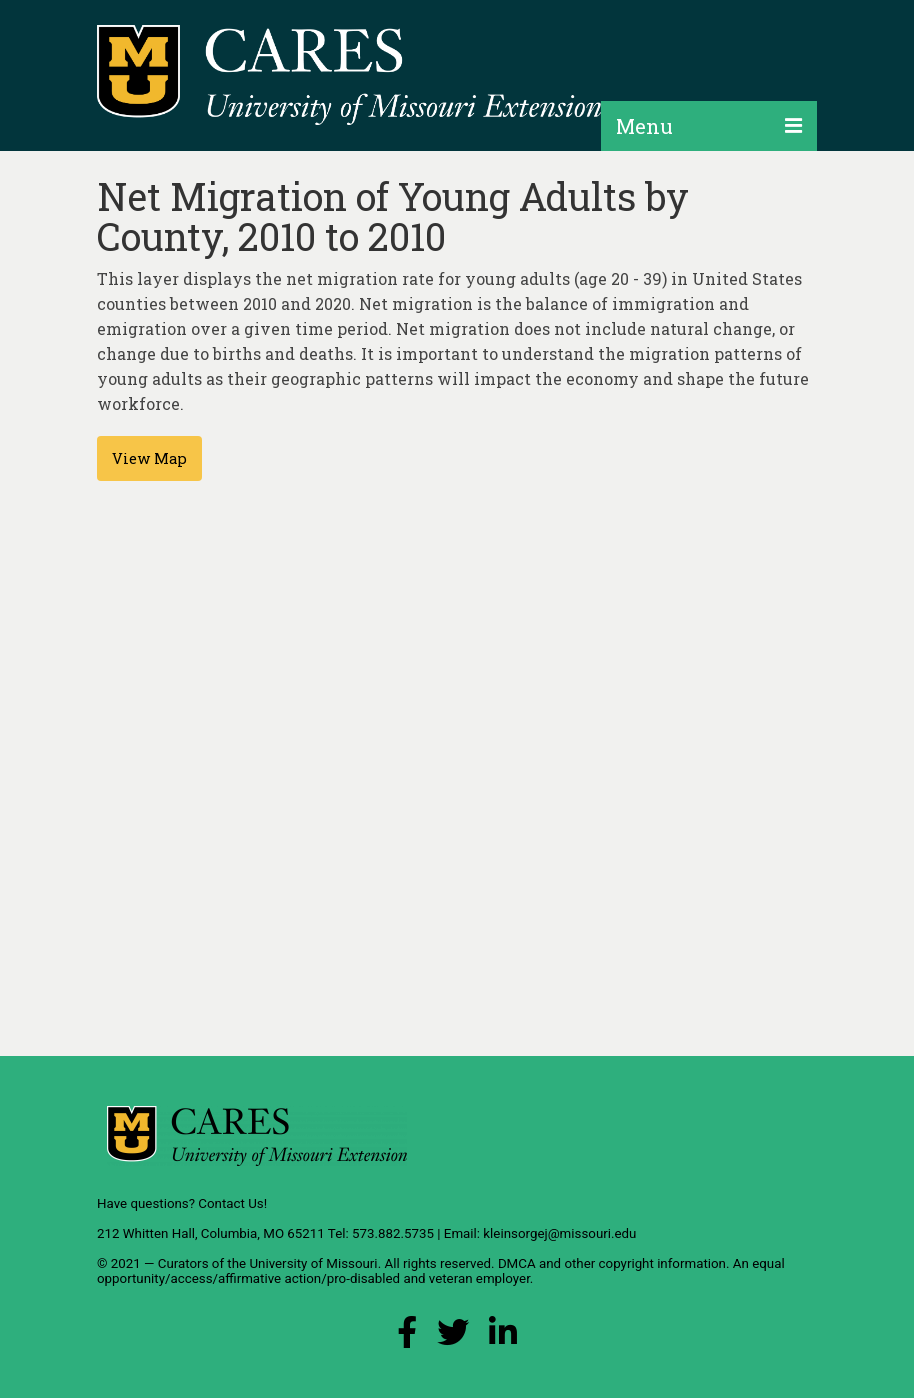  I want to click on [Facebook Link], so click(407, 1337).